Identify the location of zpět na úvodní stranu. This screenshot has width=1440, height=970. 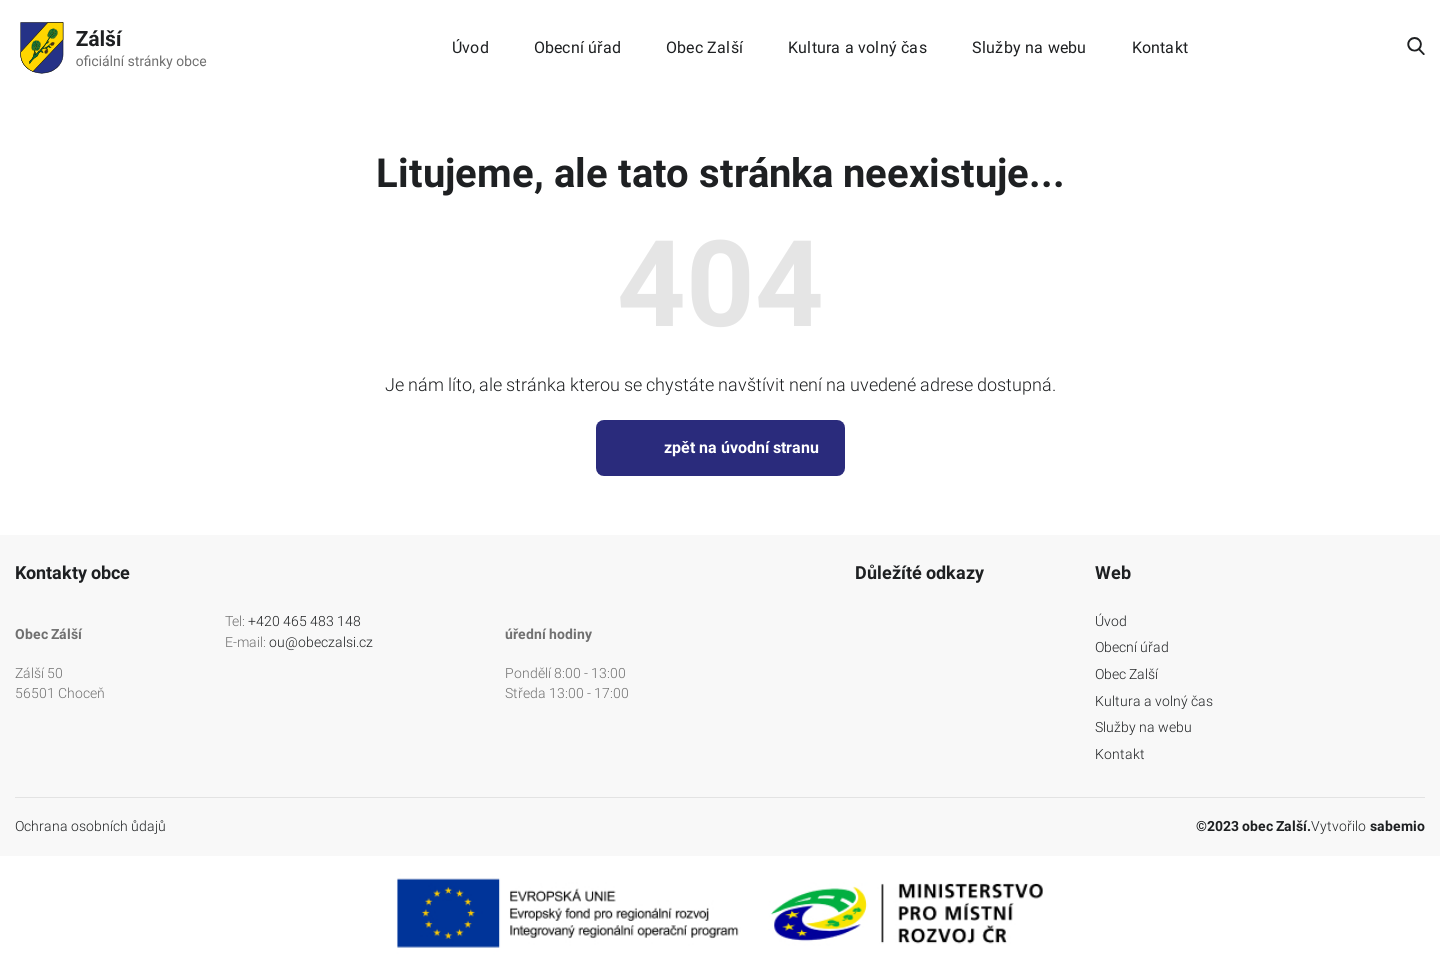
(720, 448).